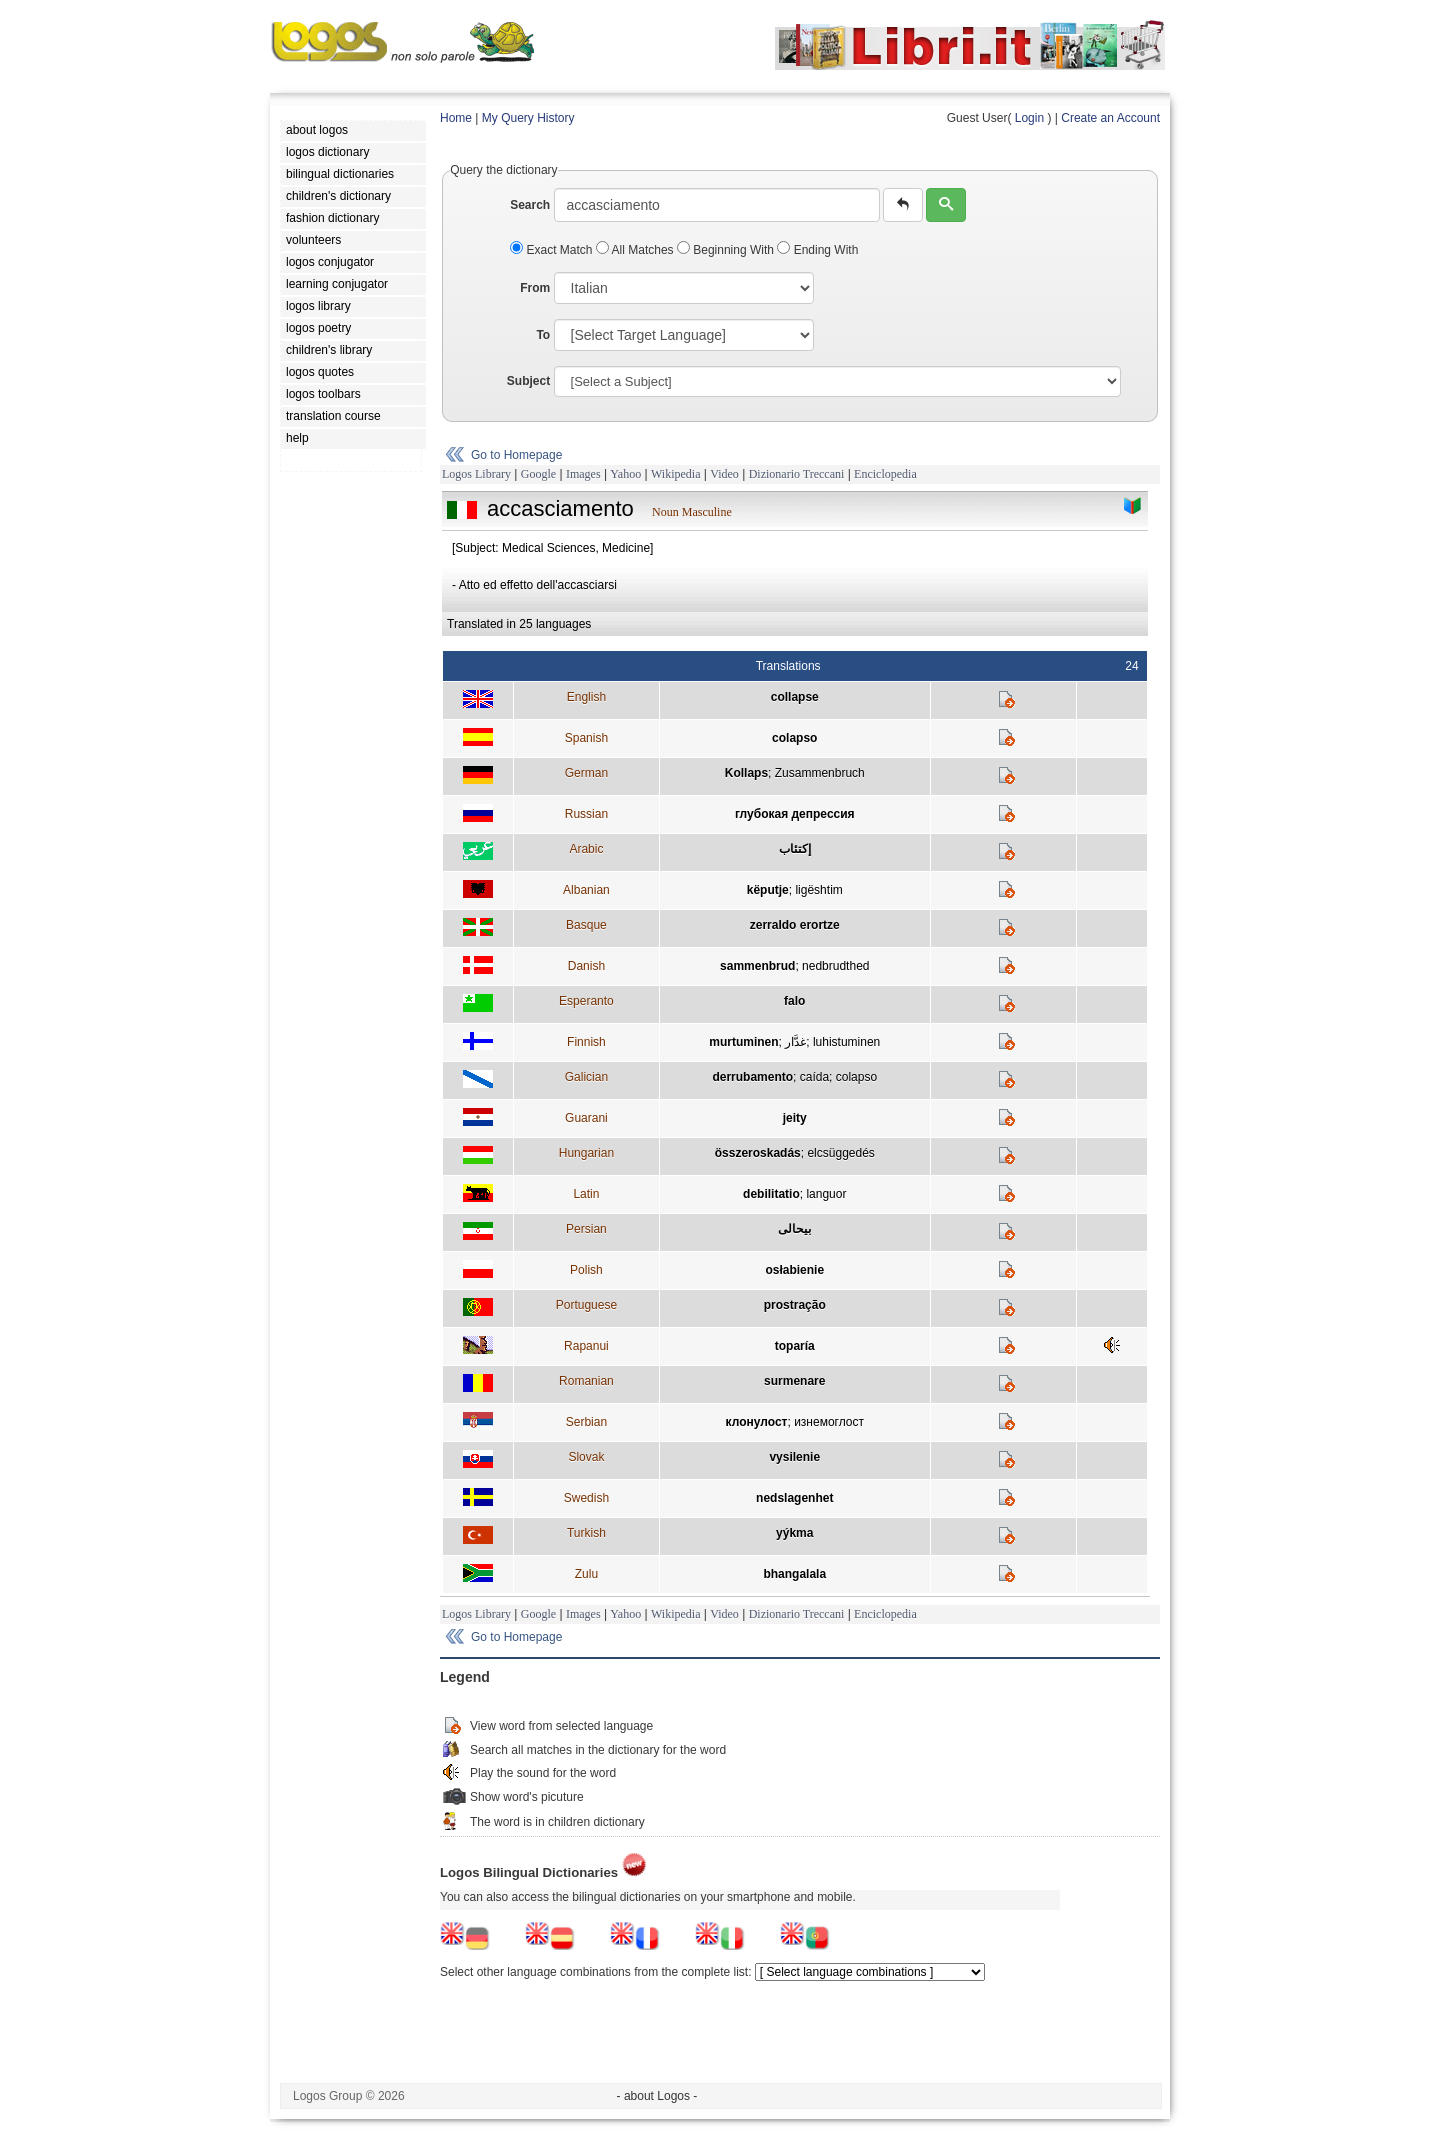 The height and width of the screenshot is (2142, 1440). What do you see at coordinates (636, 250) in the screenshot?
I see `All Matches` at bounding box center [636, 250].